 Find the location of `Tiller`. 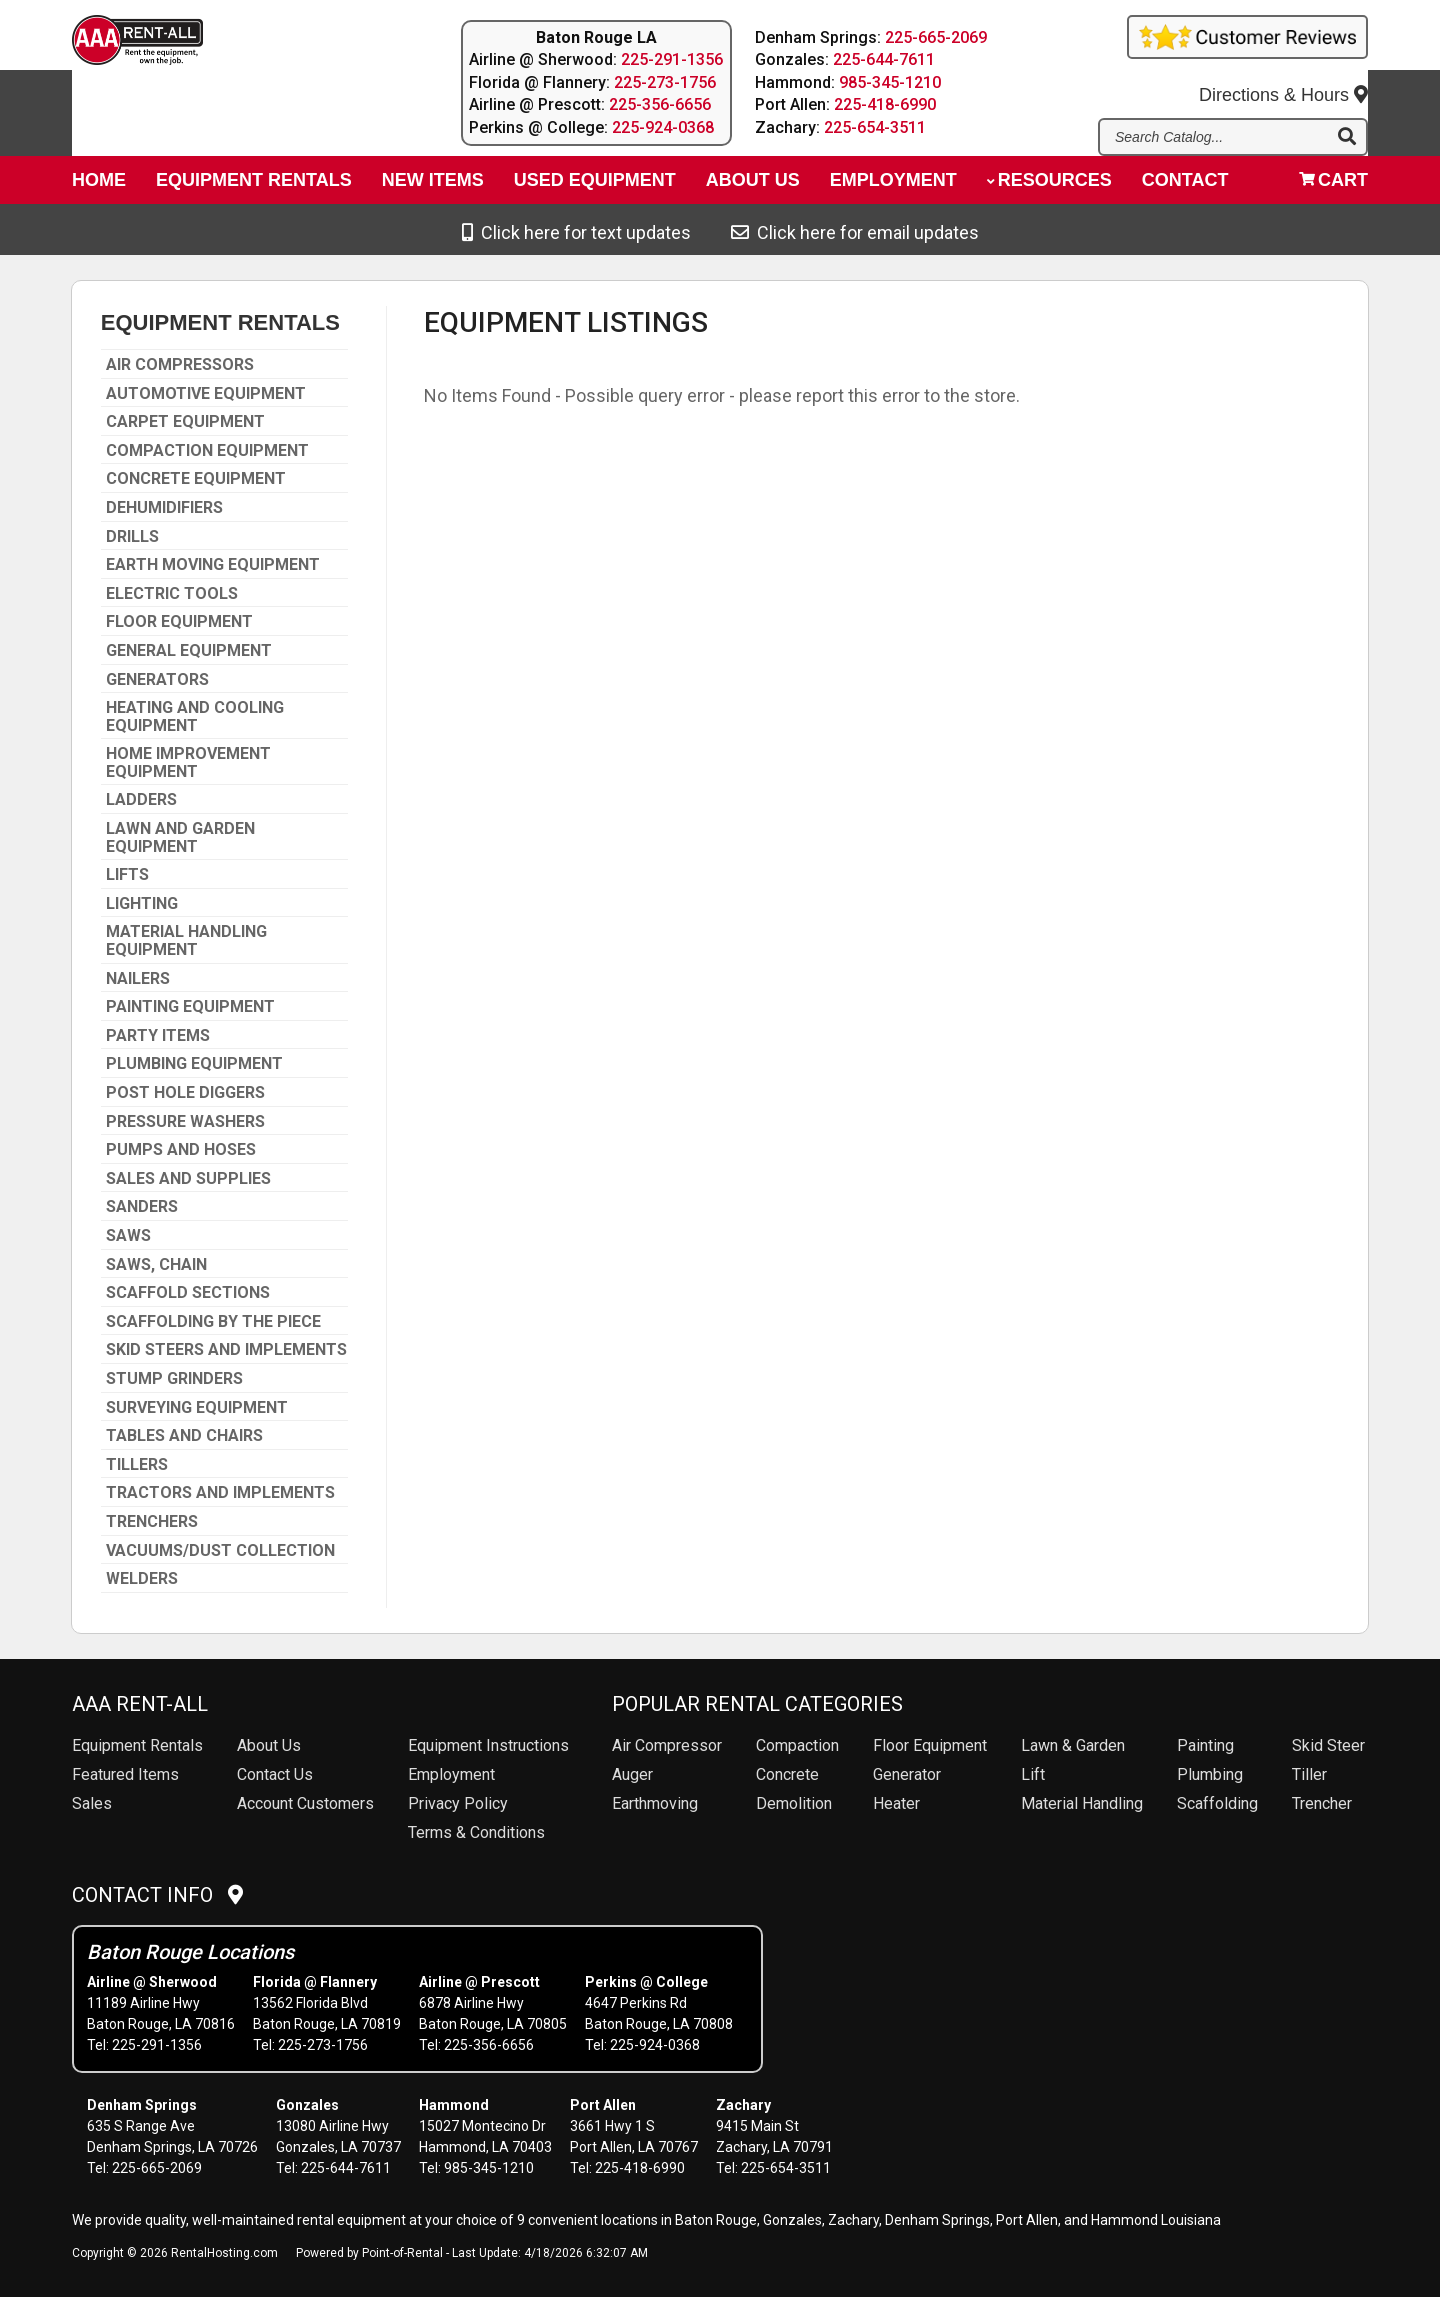

Tiller is located at coordinates (1309, 1774).